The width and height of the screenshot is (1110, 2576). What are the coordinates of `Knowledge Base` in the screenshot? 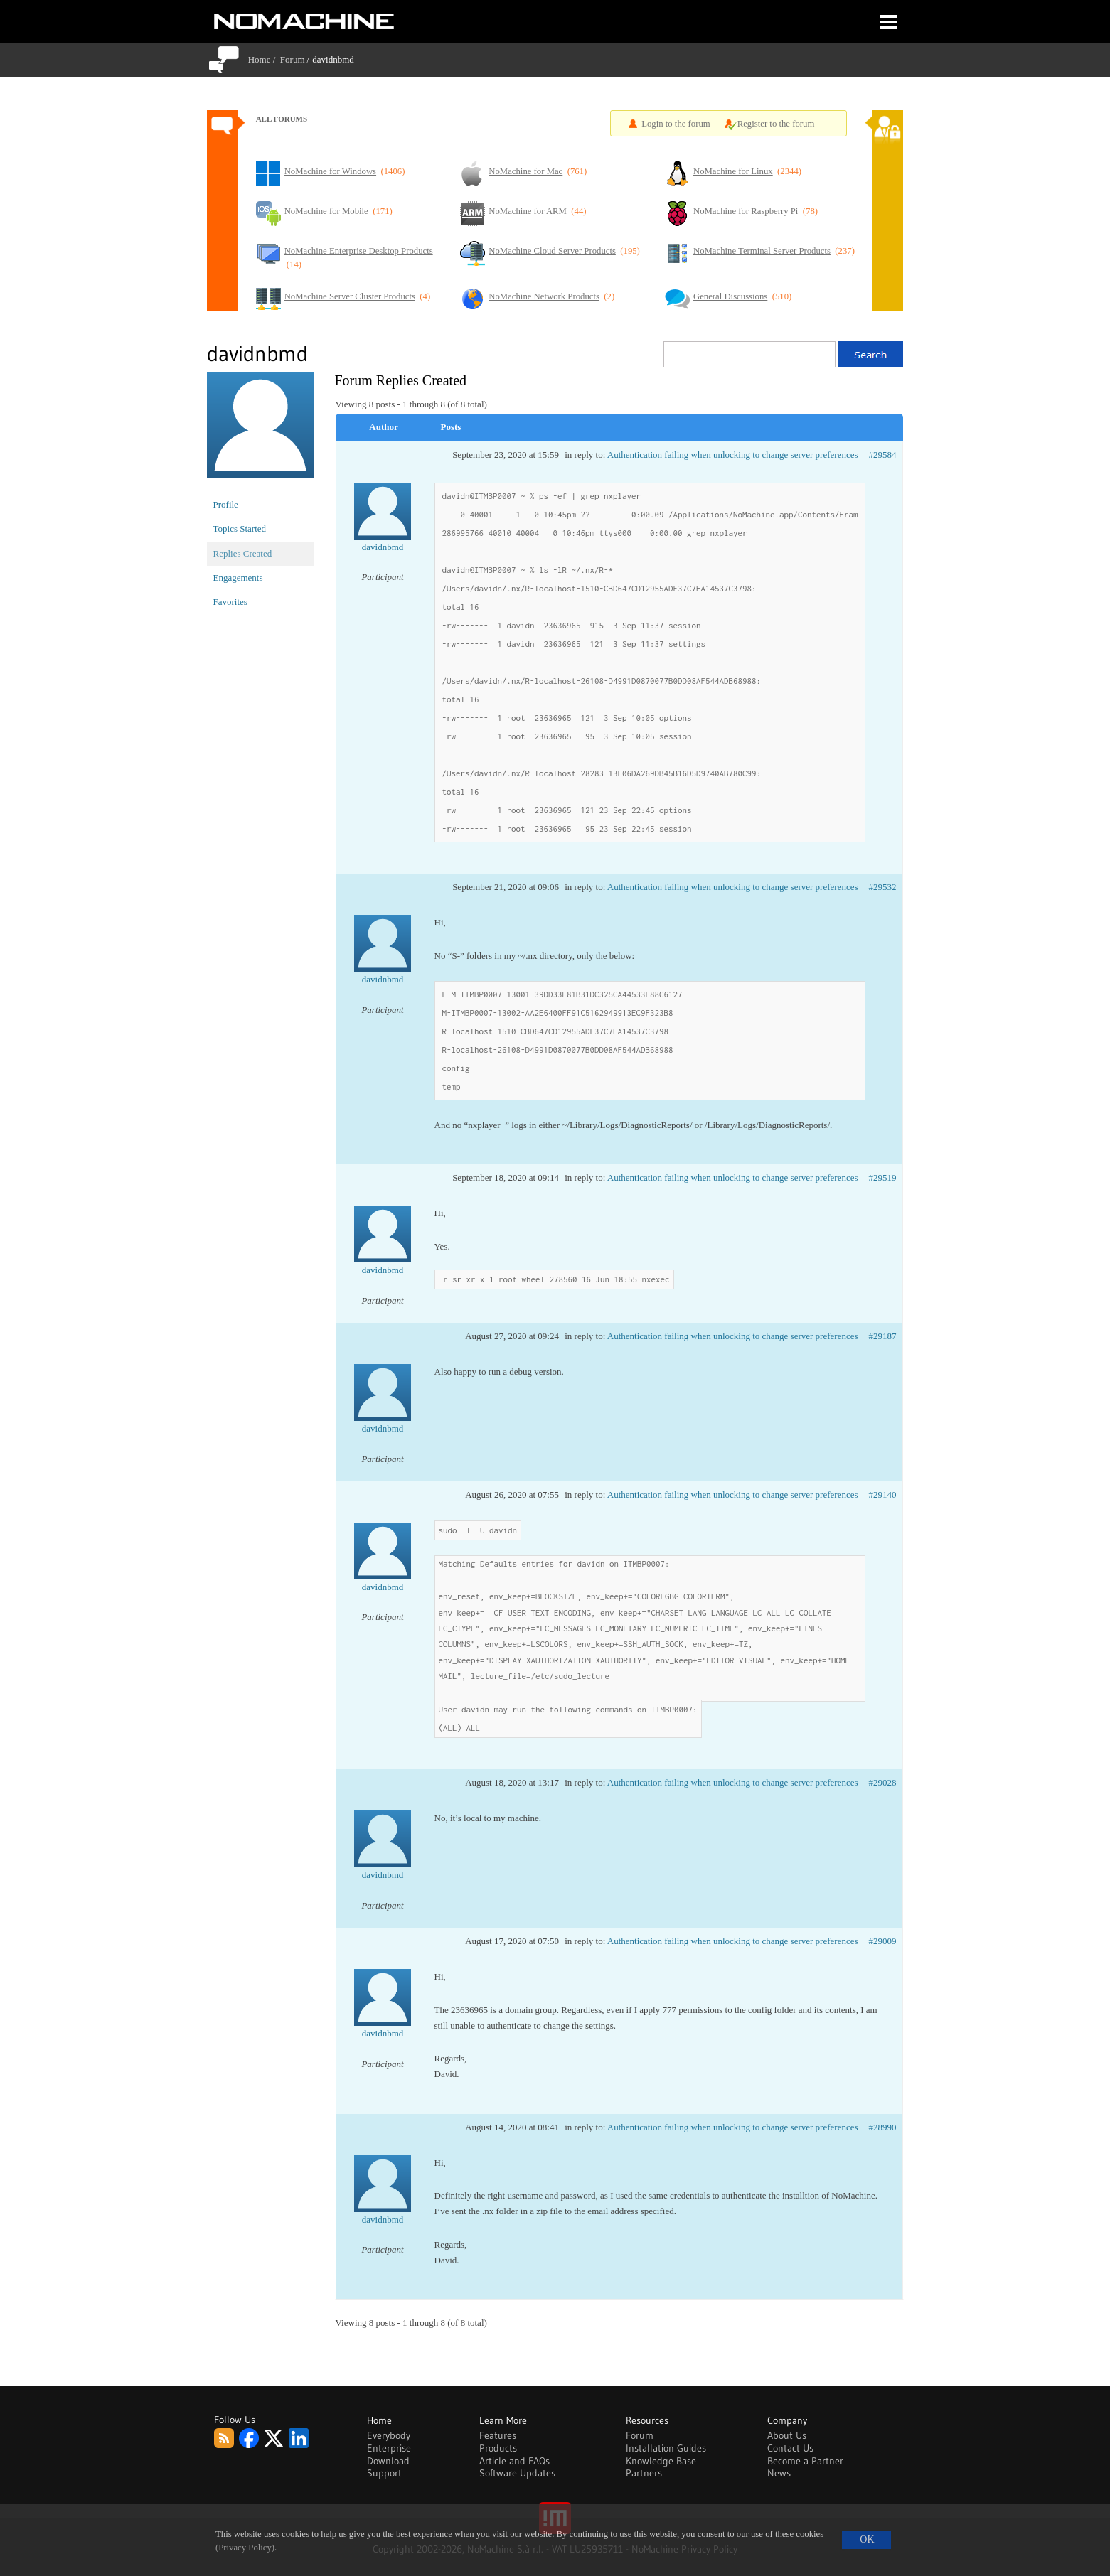 It's located at (661, 2460).